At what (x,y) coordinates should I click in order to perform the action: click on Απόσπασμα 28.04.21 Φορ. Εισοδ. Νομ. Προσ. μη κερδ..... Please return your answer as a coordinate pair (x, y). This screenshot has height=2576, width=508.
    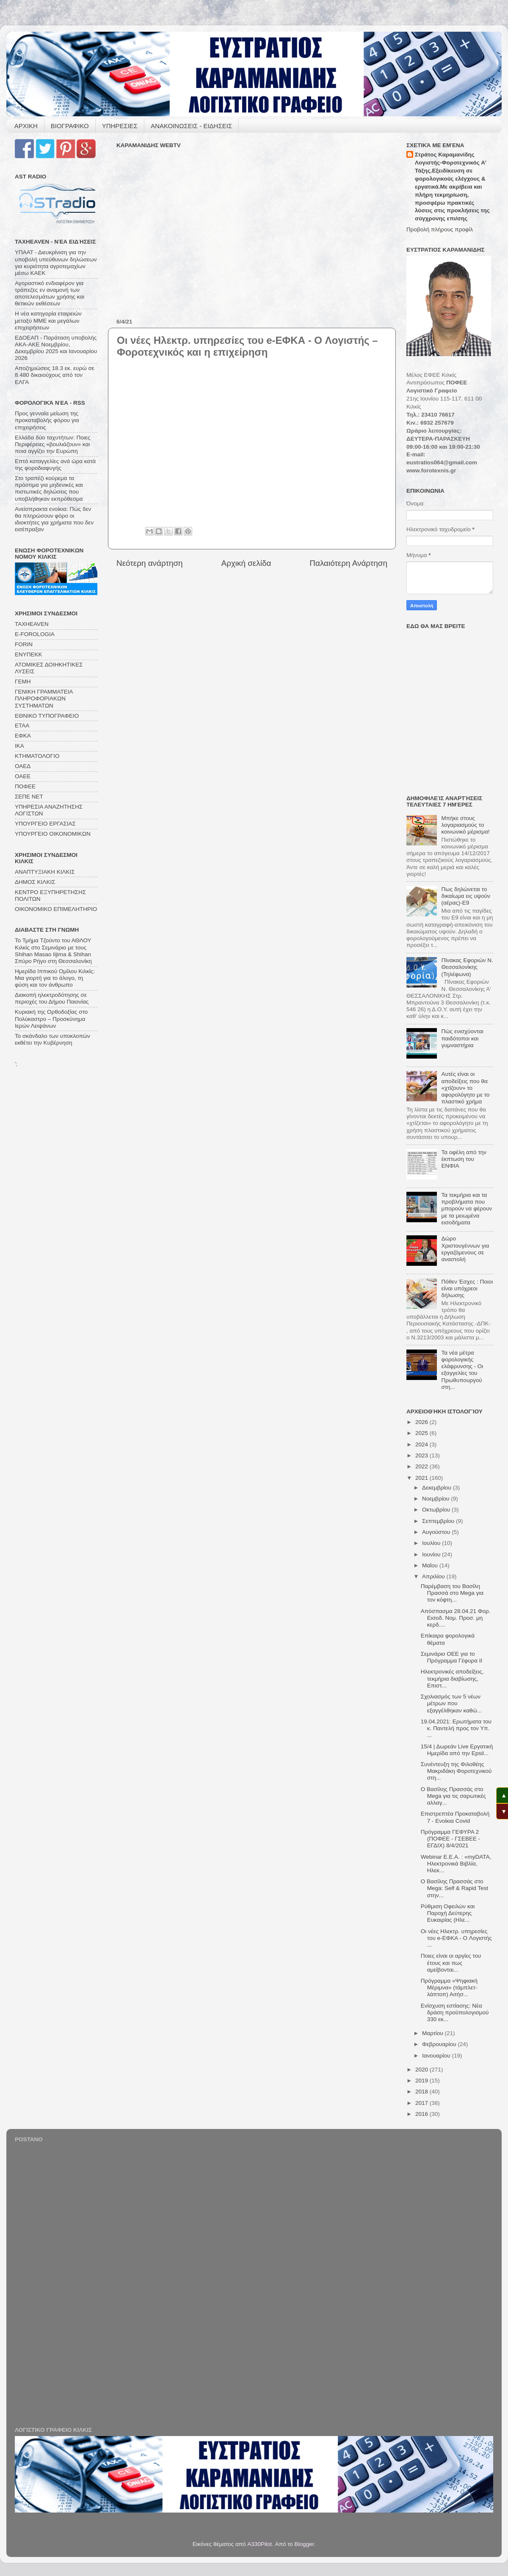
    Looking at the image, I should click on (456, 1618).